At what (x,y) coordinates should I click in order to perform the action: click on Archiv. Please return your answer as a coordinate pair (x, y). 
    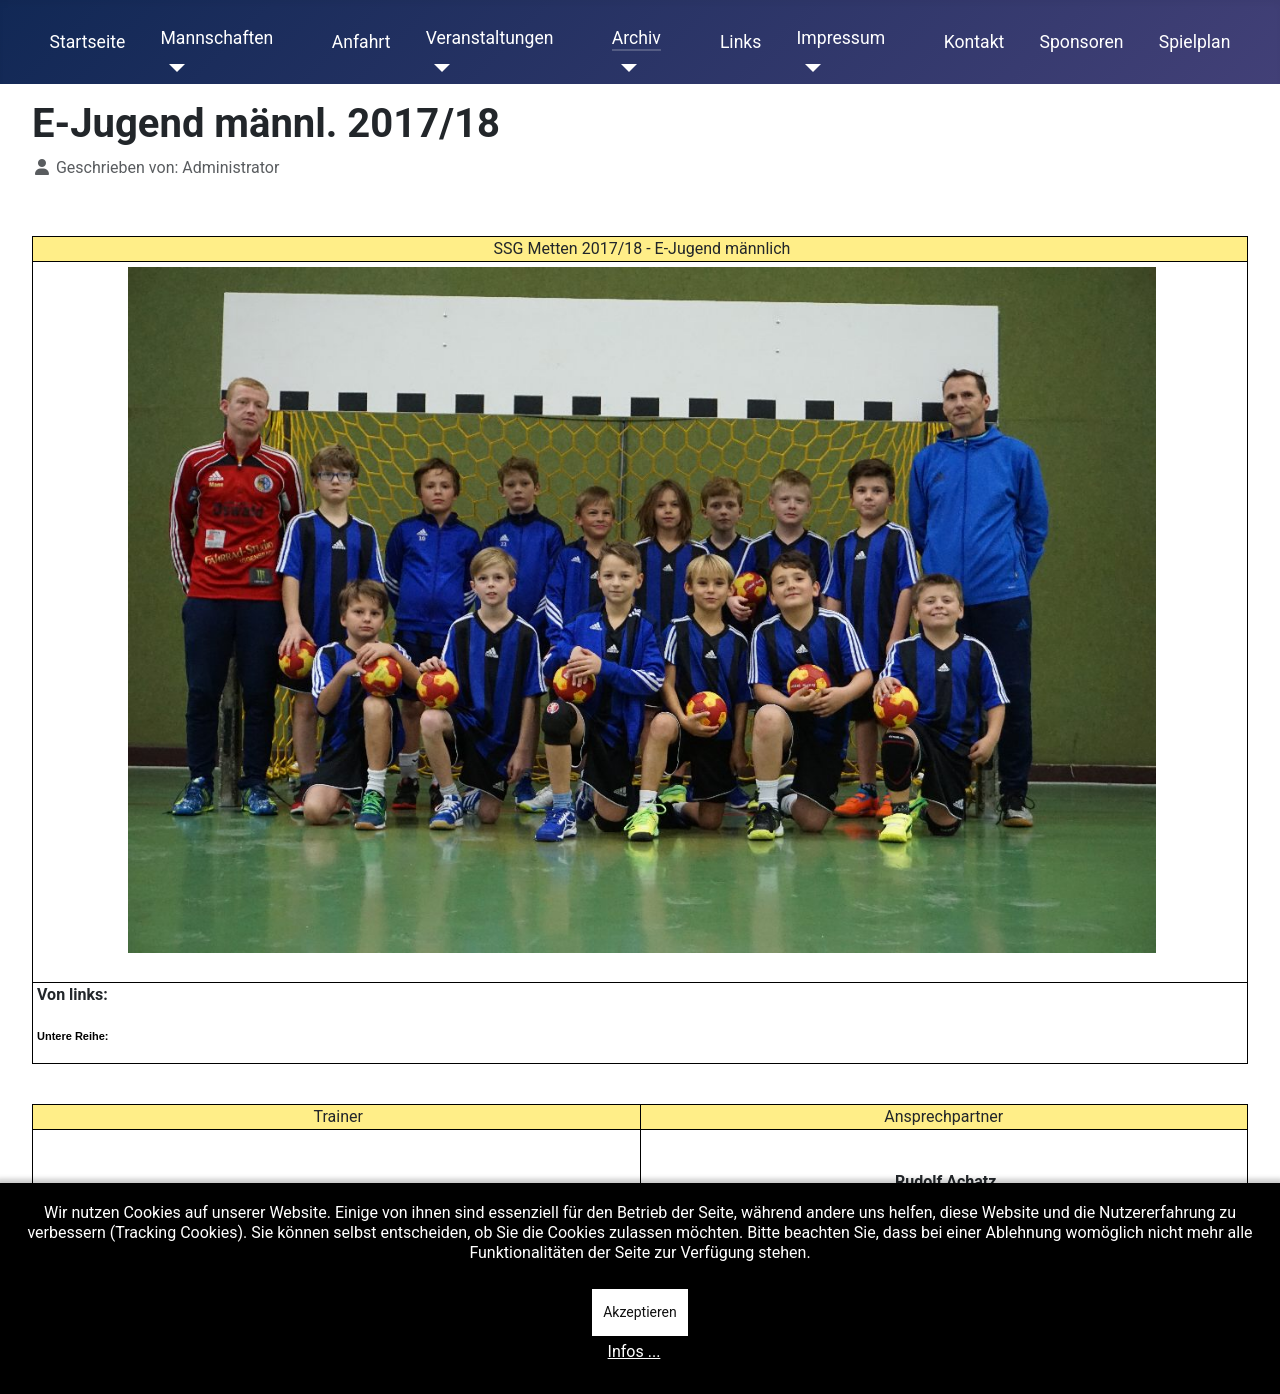
    Looking at the image, I should click on (636, 38).